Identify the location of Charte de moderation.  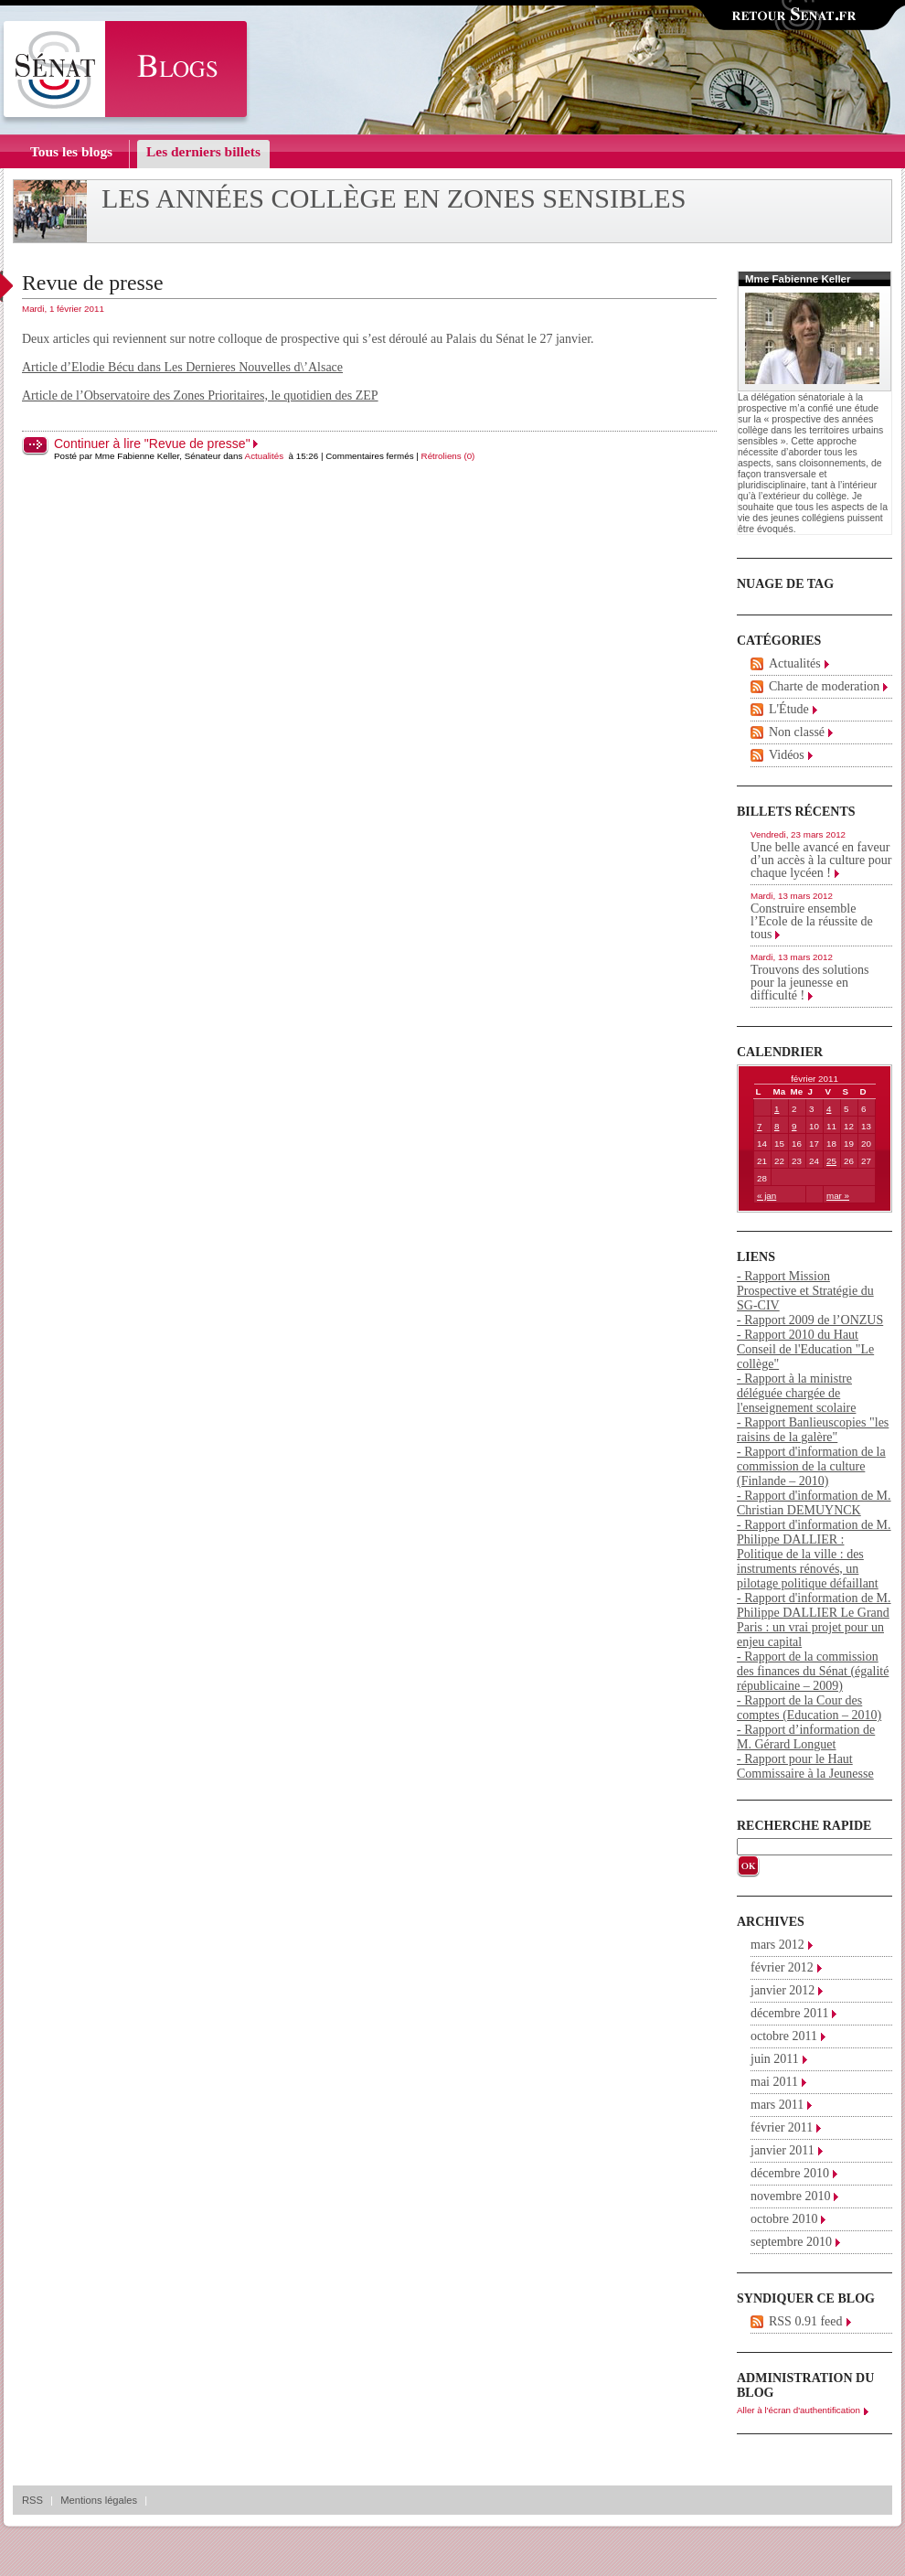
(824, 686).